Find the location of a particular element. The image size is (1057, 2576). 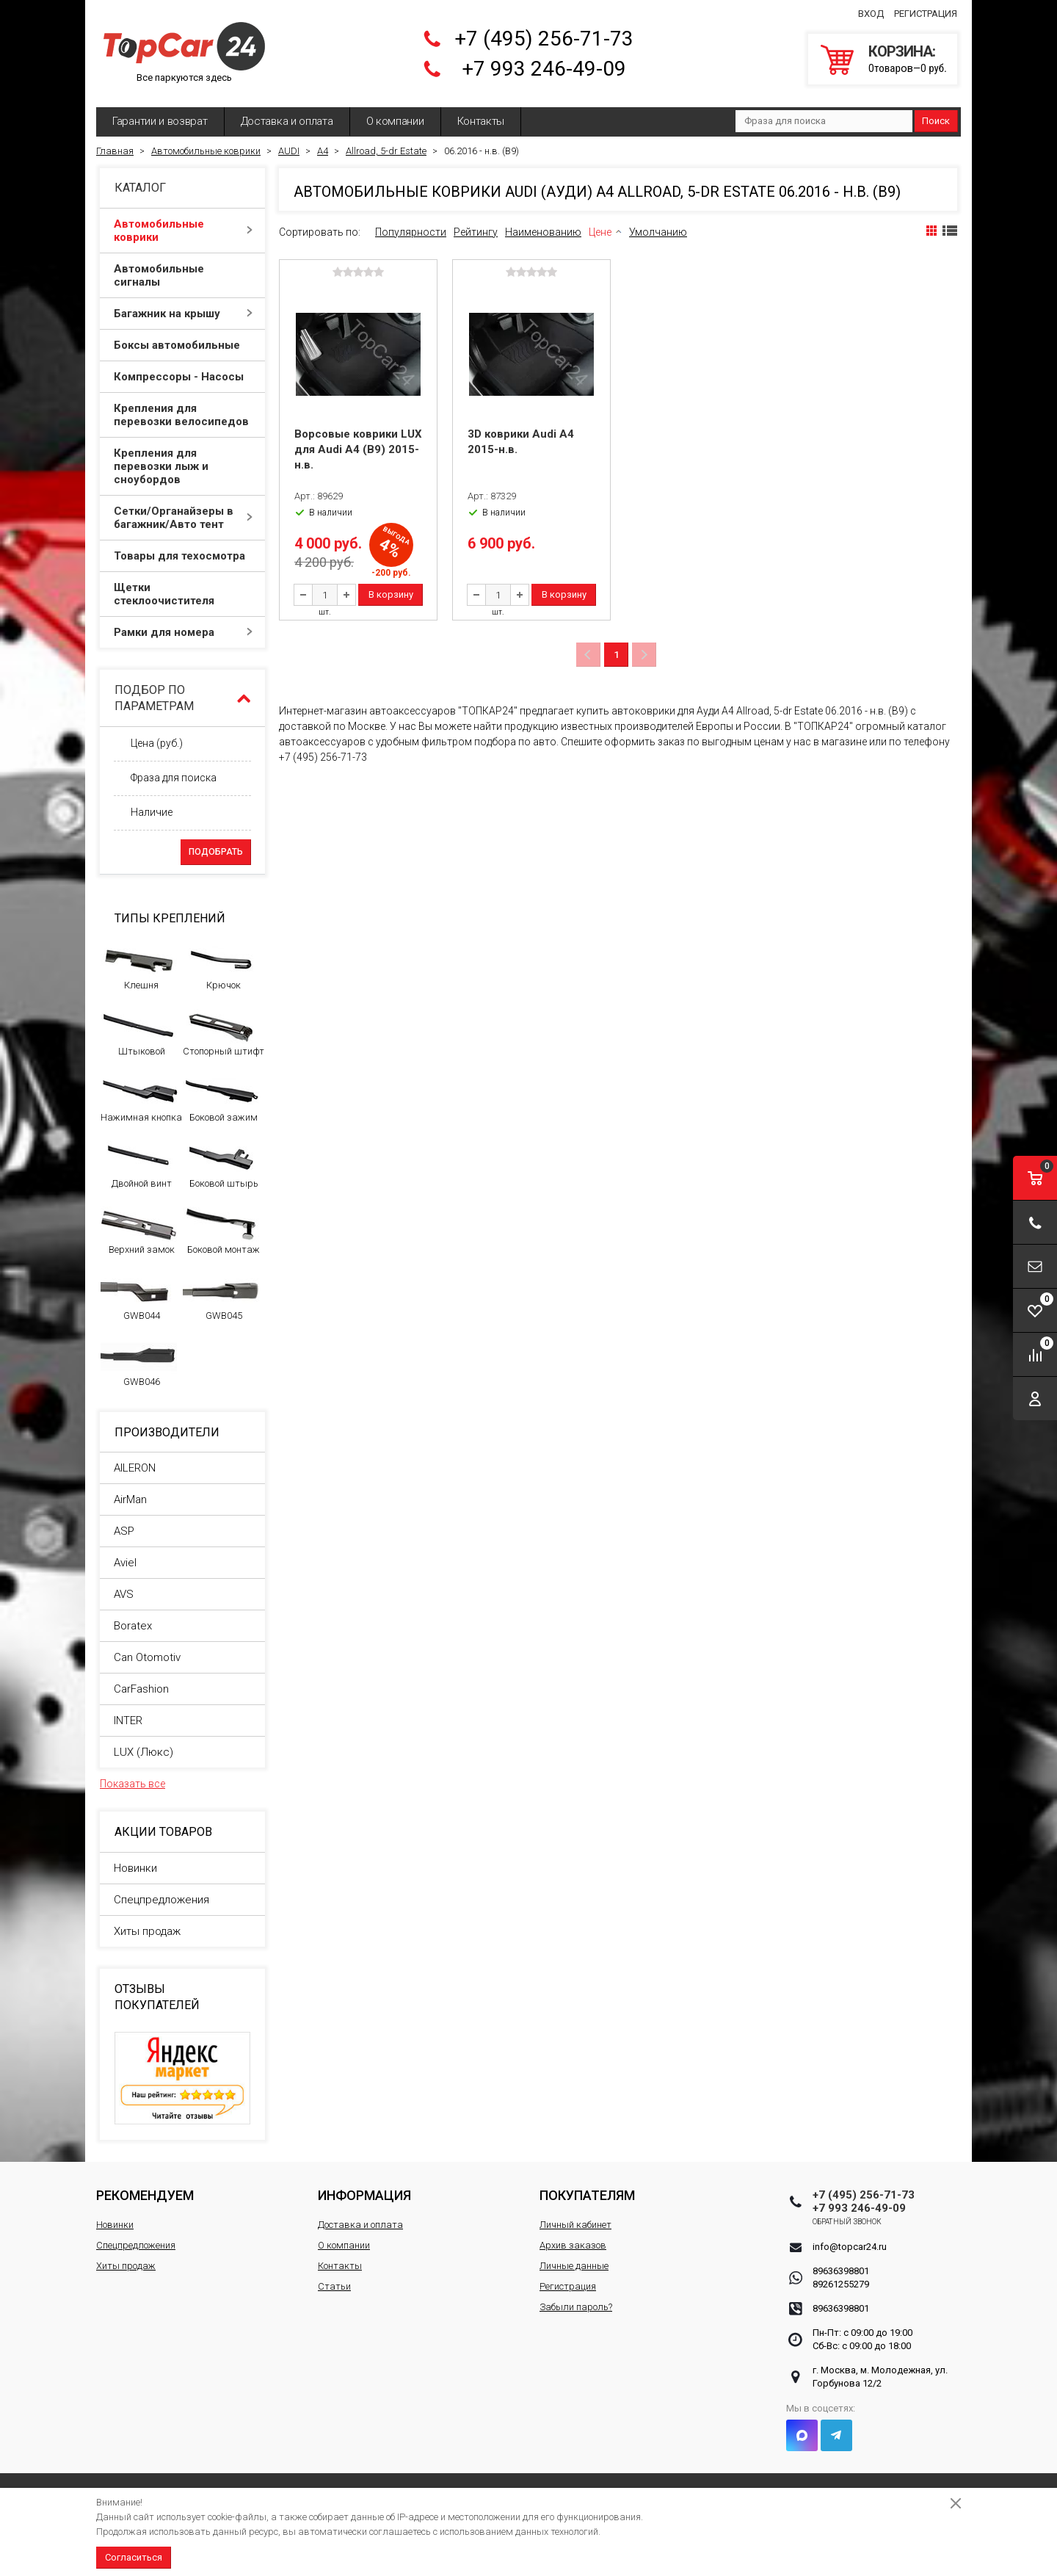

Покупателям is located at coordinates (587, 2195).